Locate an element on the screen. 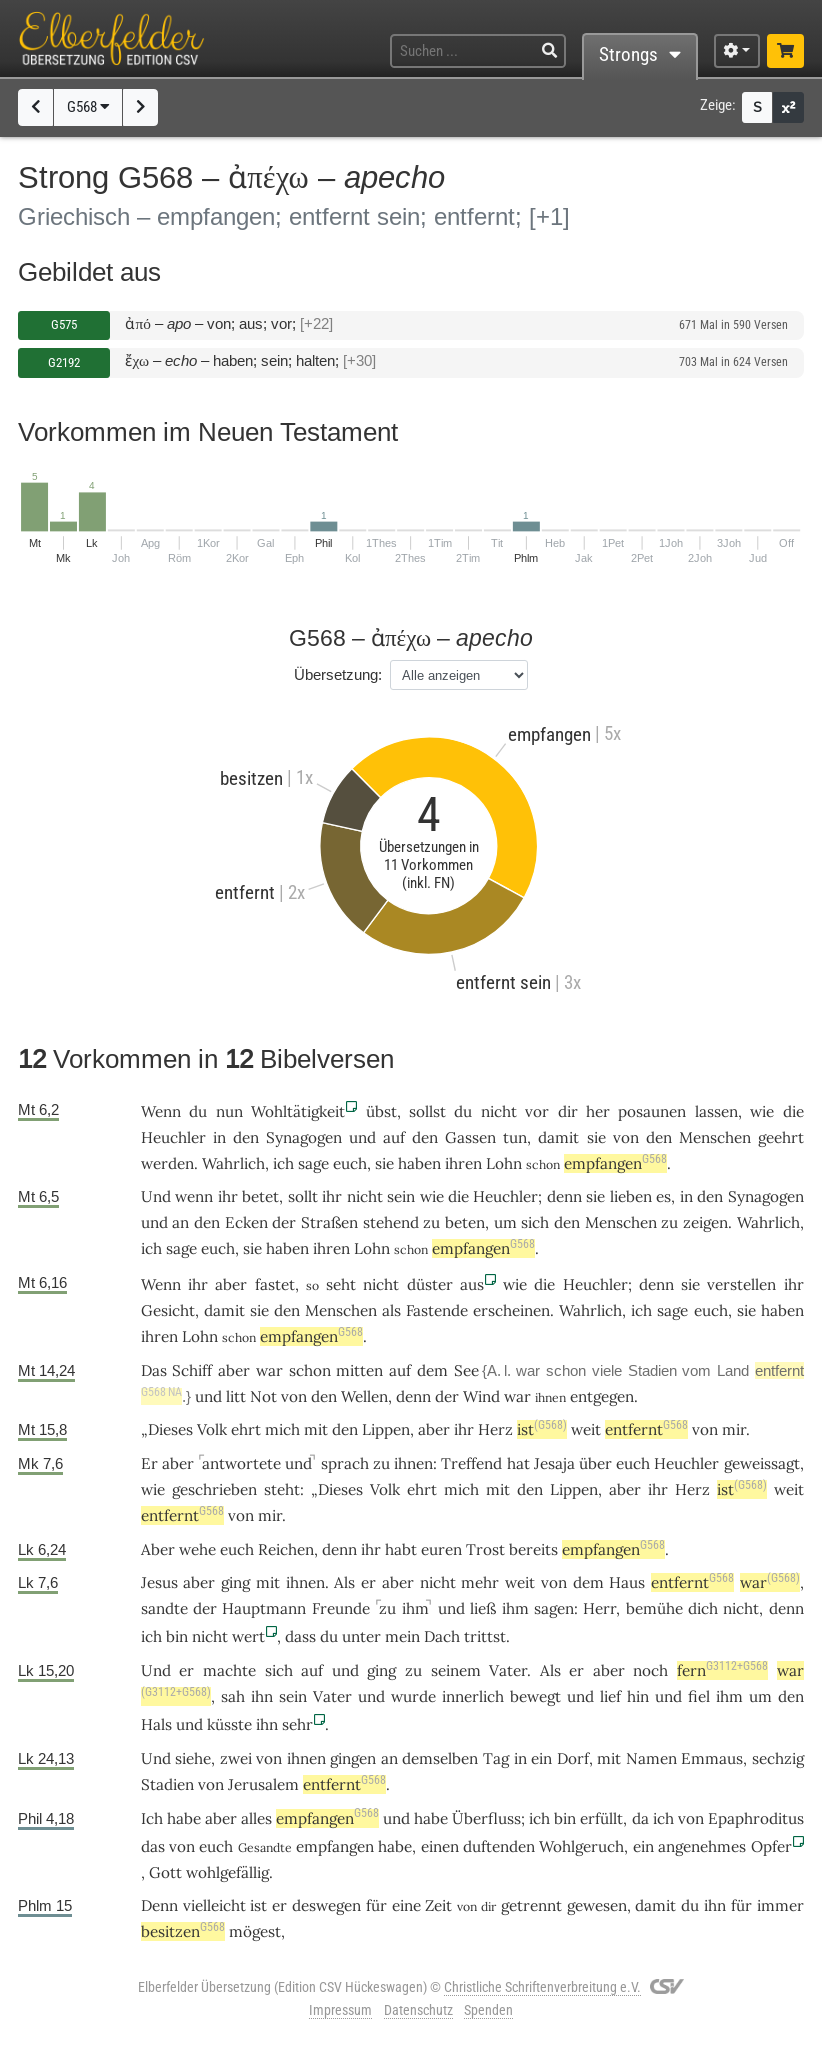 The width and height of the screenshot is (822, 2047). Fastende is located at coordinates (437, 1310).